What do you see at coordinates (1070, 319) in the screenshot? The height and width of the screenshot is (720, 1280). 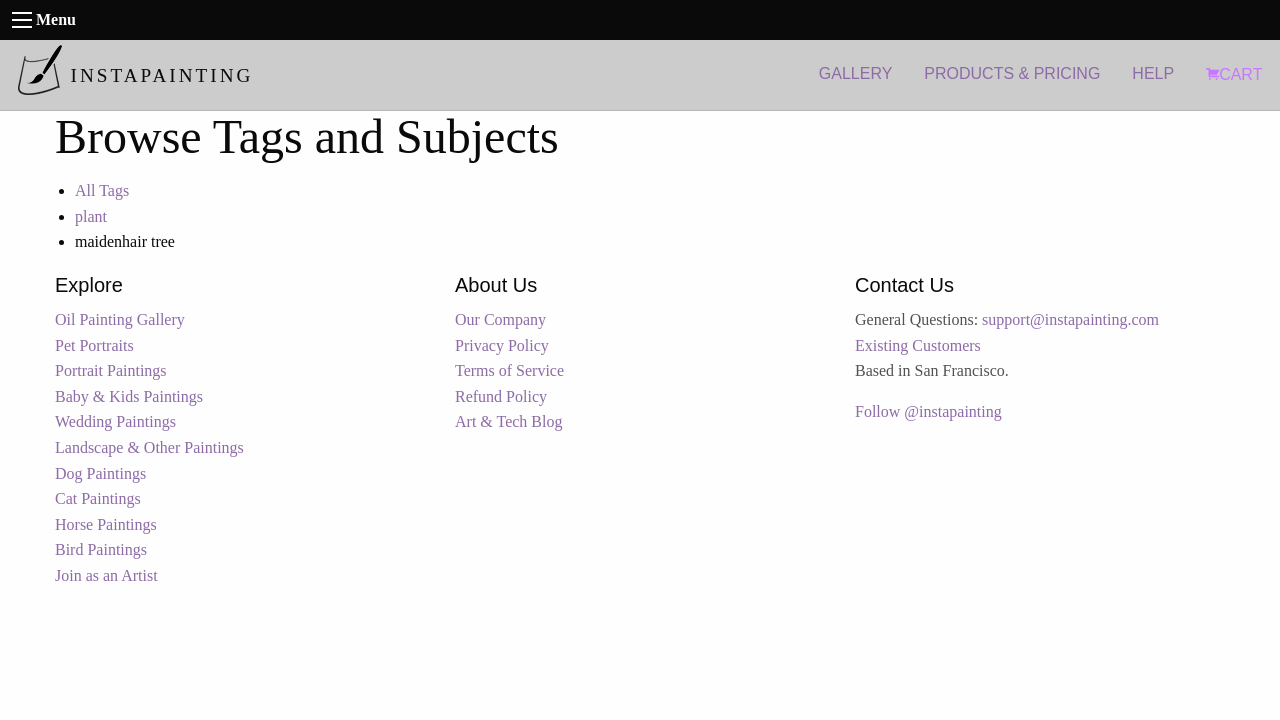 I see `support@instapainting.com` at bounding box center [1070, 319].